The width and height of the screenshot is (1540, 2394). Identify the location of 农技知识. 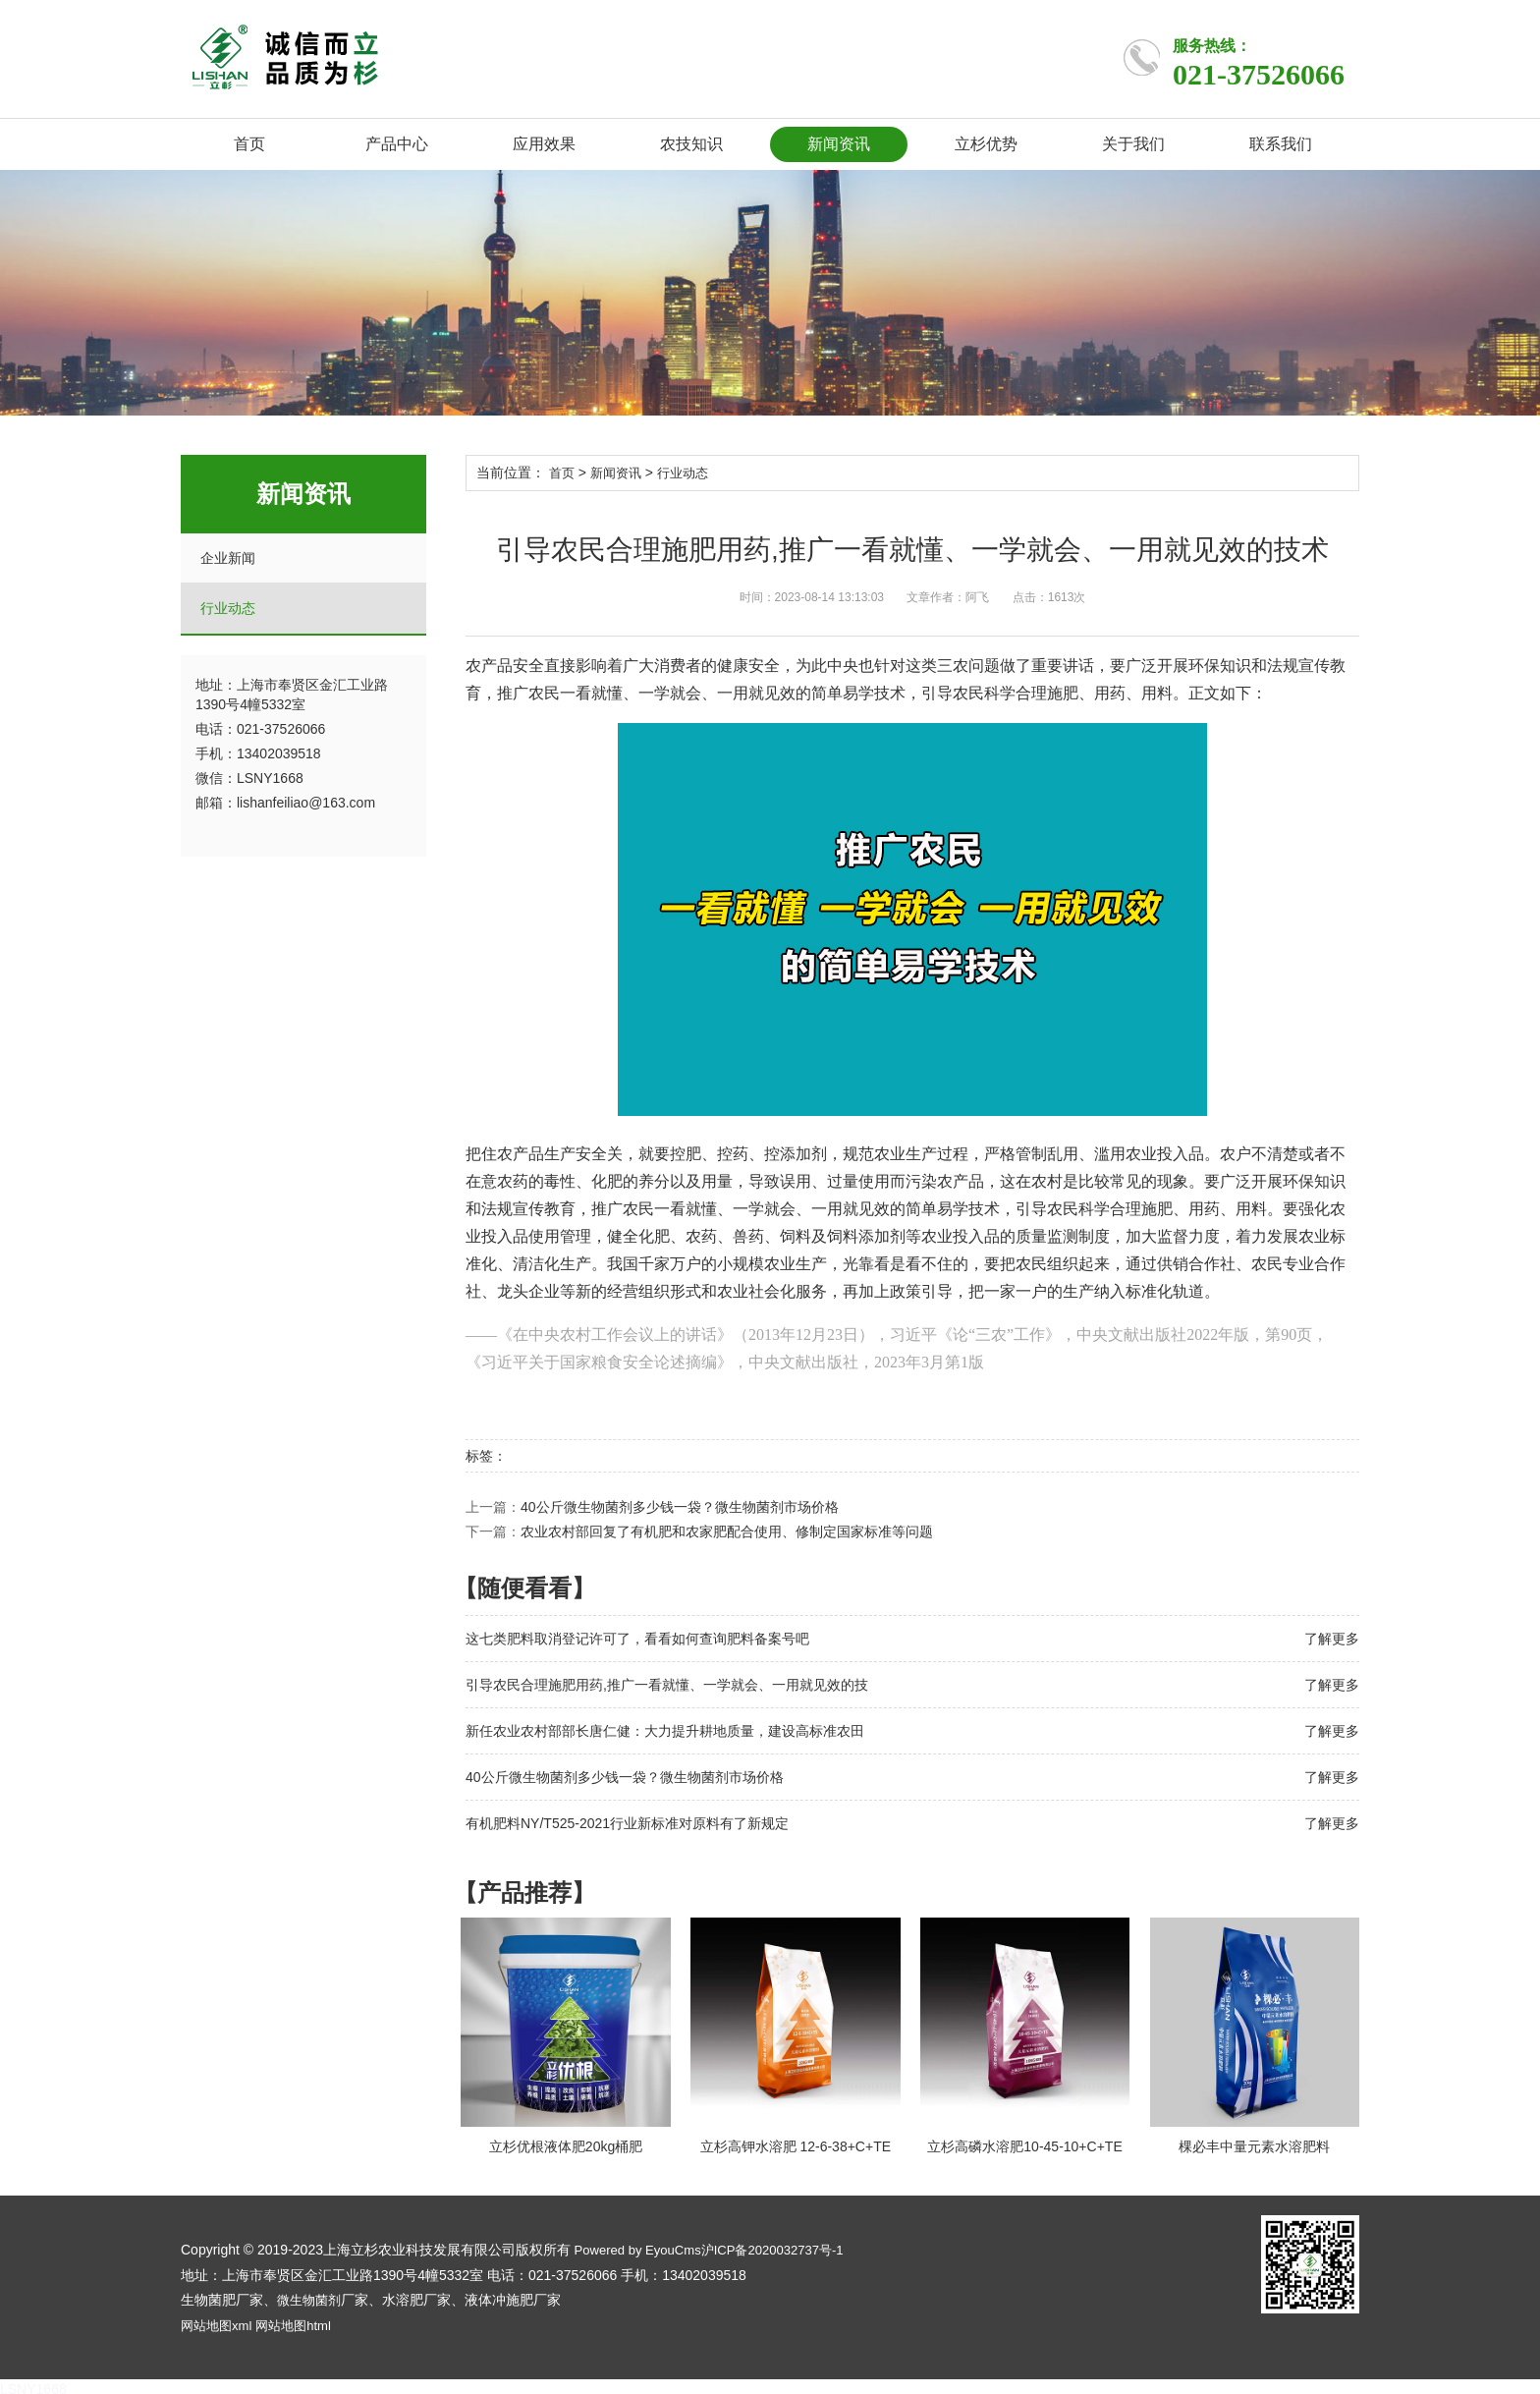
(691, 144).